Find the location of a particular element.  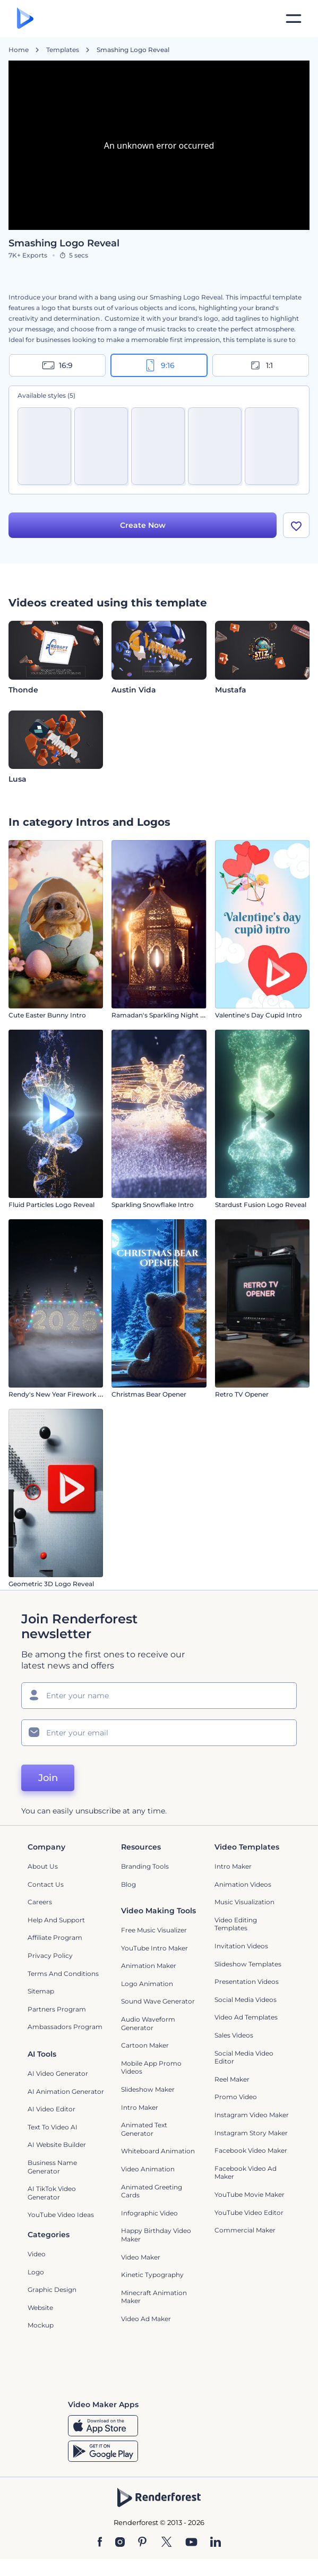

Website is located at coordinates (40, 2308).